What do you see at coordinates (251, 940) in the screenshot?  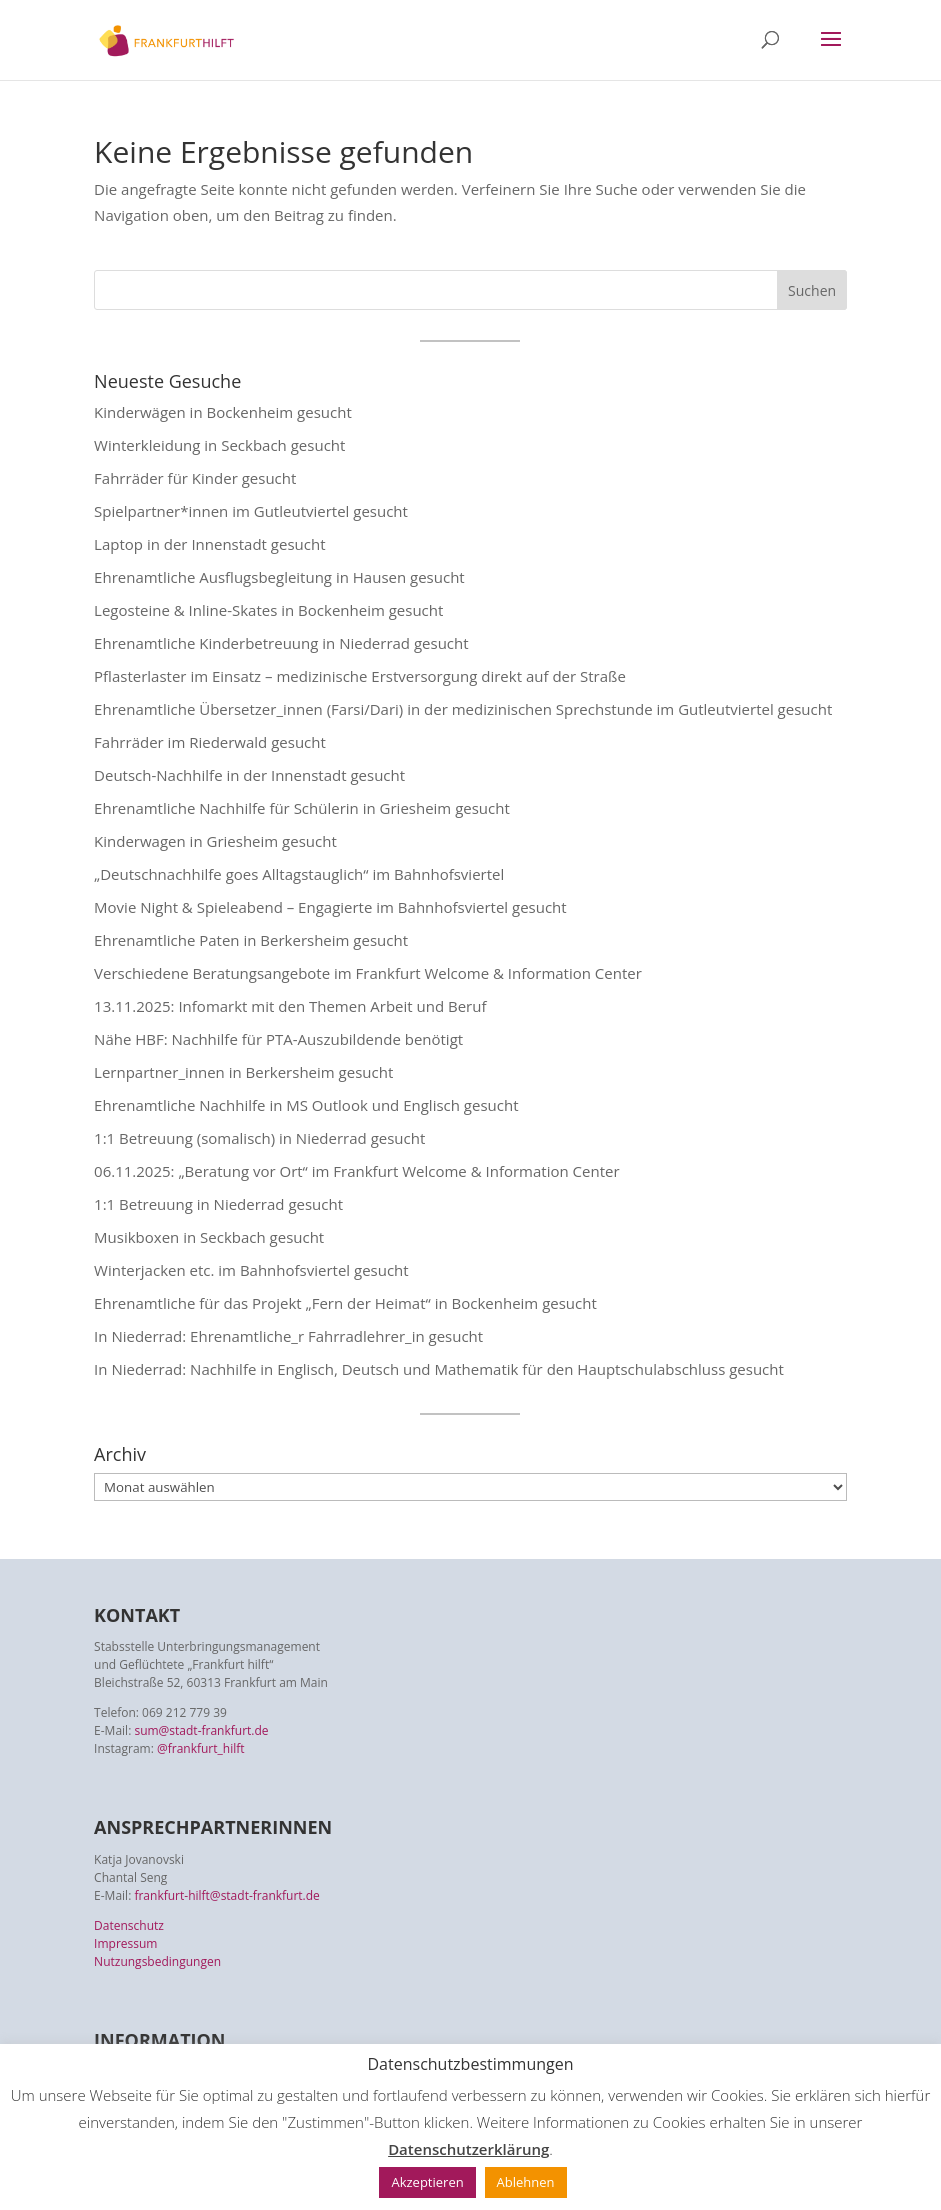 I see `Ehrenamtliche Paten in Berkersheim gesucht` at bounding box center [251, 940].